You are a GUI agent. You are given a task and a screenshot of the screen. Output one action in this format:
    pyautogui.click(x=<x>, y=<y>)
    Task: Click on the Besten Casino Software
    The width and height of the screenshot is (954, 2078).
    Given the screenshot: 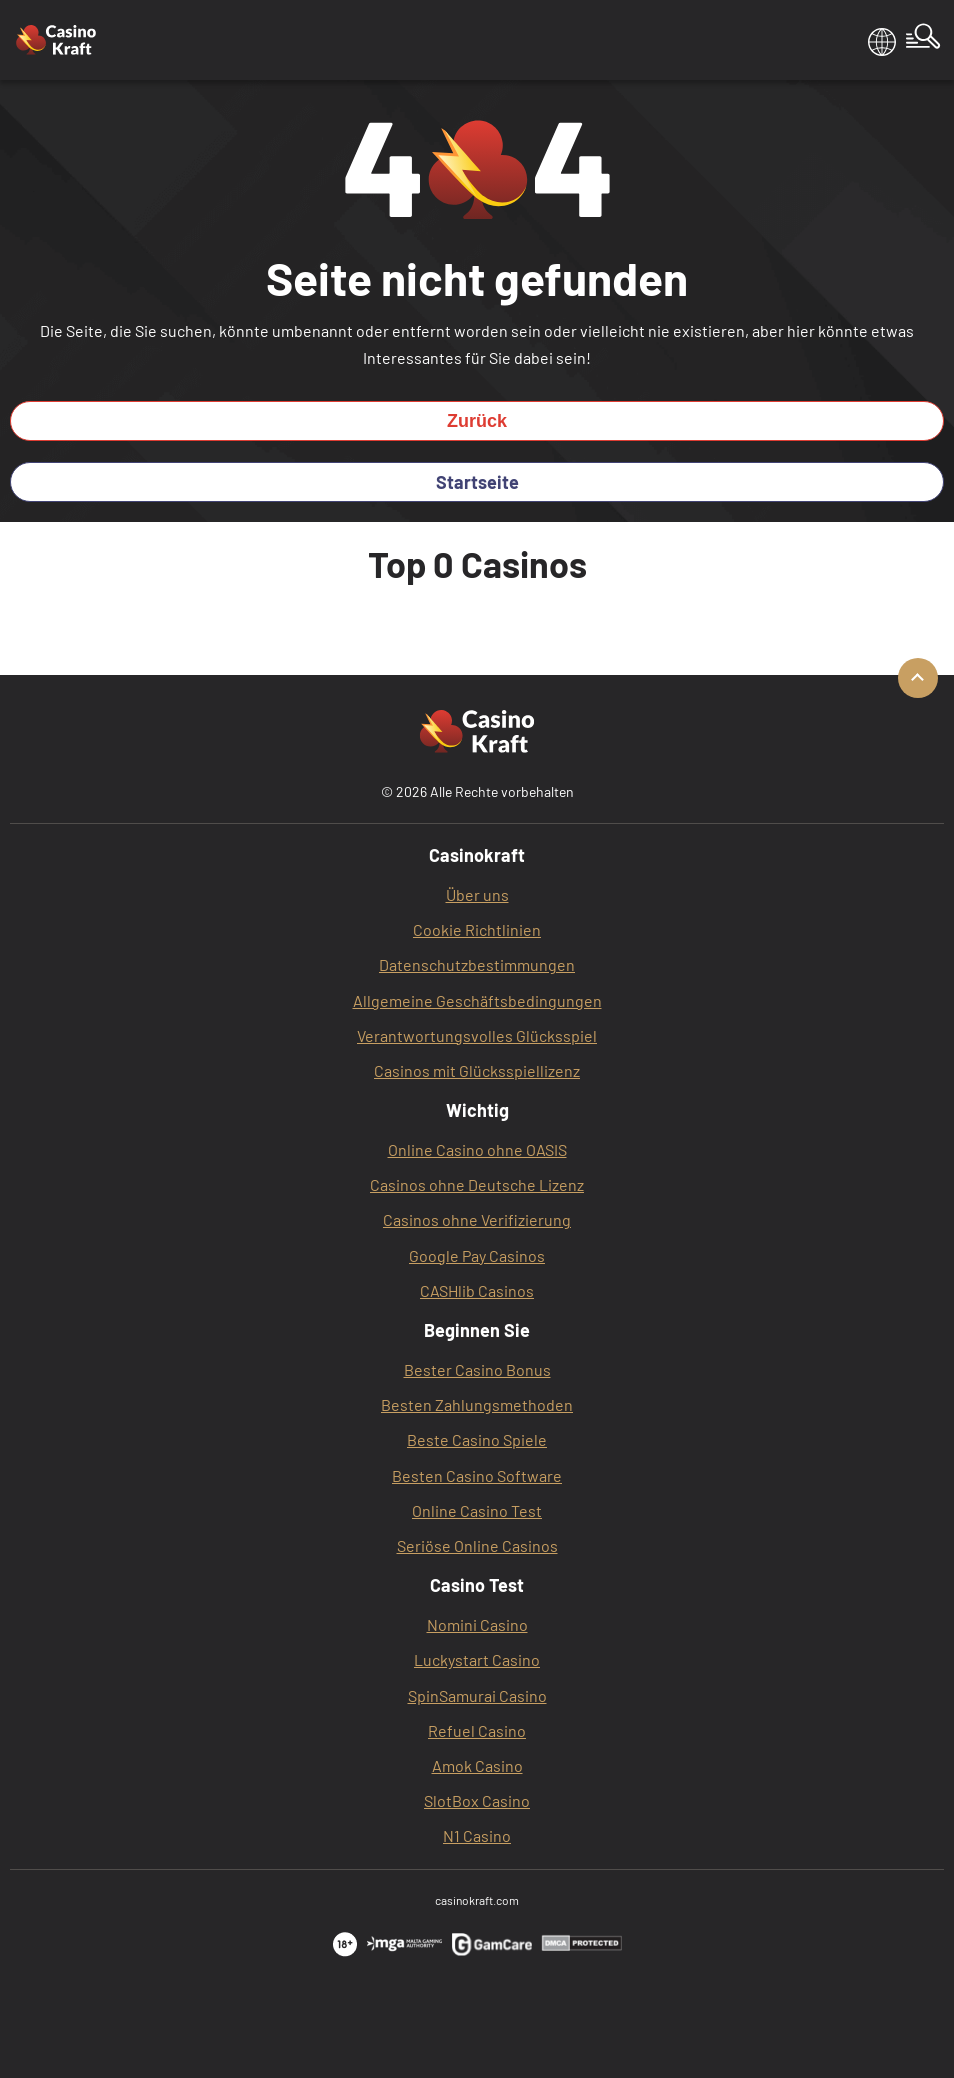 What is the action you would take?
    pyautogui.click(x=477, y=1475)
    